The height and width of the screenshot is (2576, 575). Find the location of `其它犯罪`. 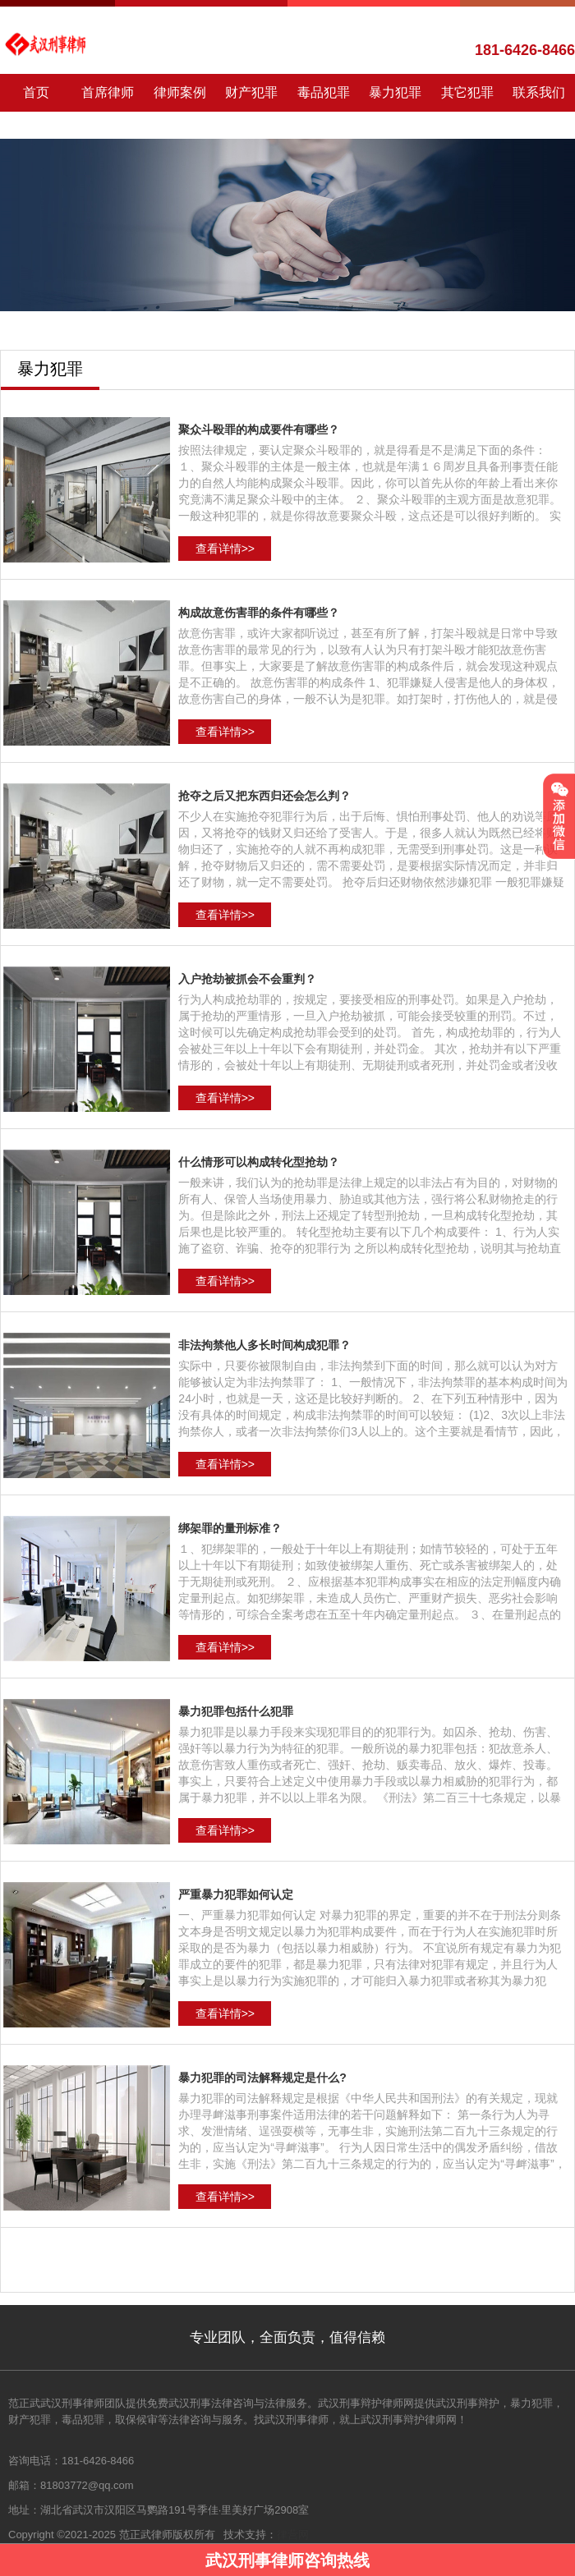

其它犯罪 is located at coordinates (467, 92).